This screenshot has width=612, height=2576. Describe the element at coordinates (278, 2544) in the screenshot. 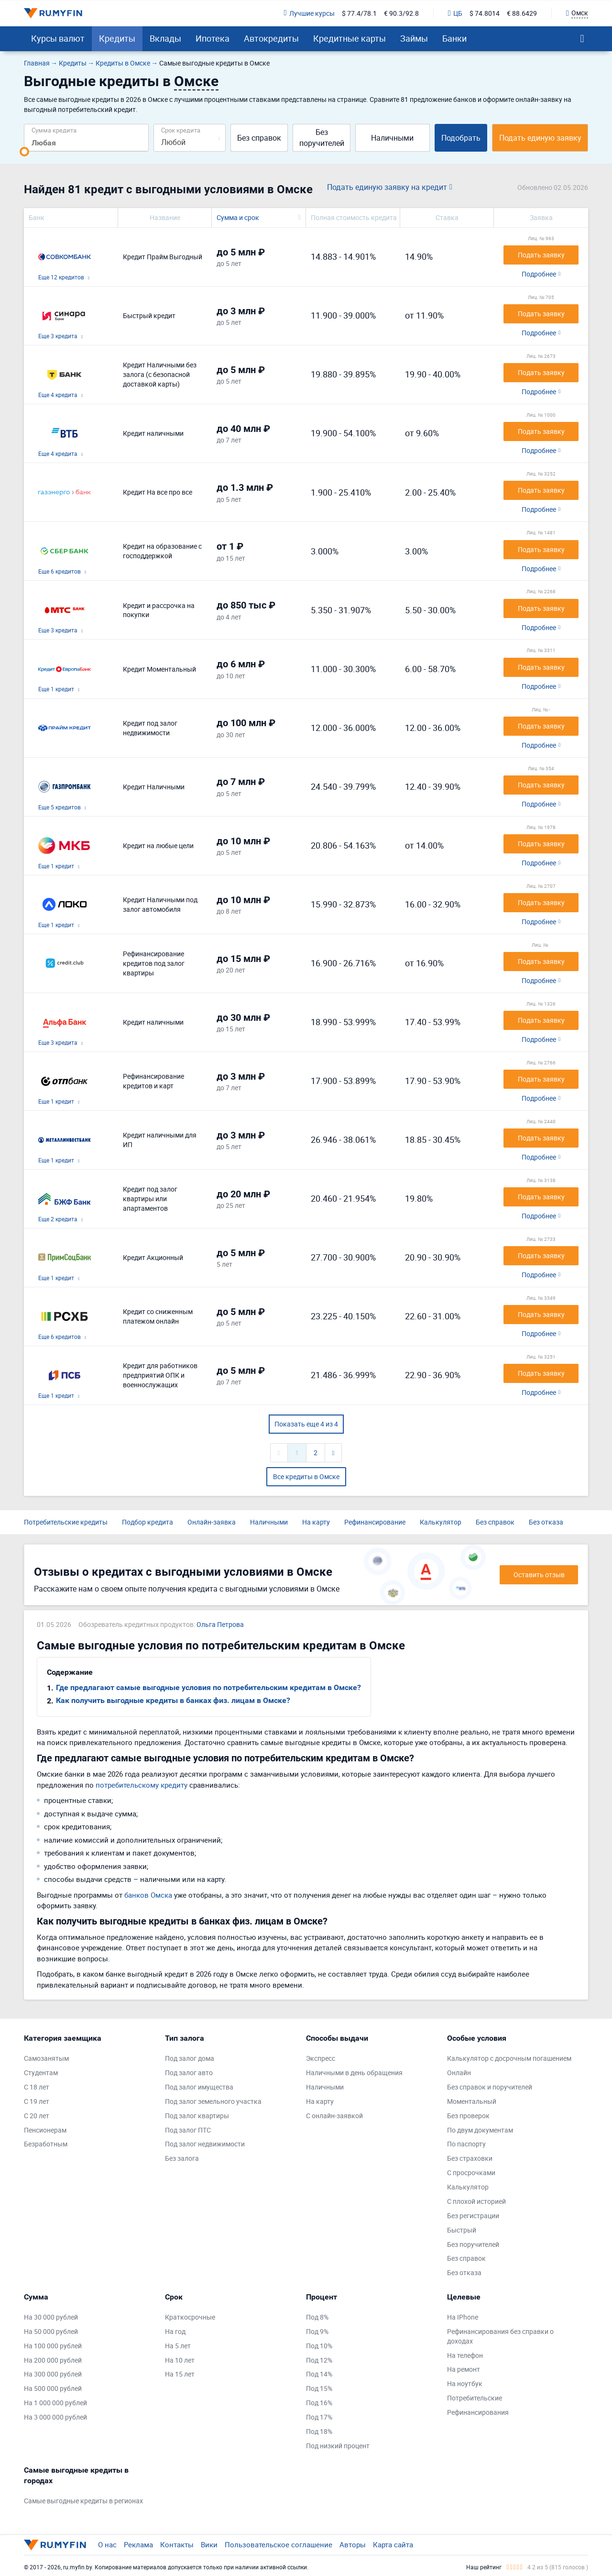

I see `Пользовательское соглашение` at that location.